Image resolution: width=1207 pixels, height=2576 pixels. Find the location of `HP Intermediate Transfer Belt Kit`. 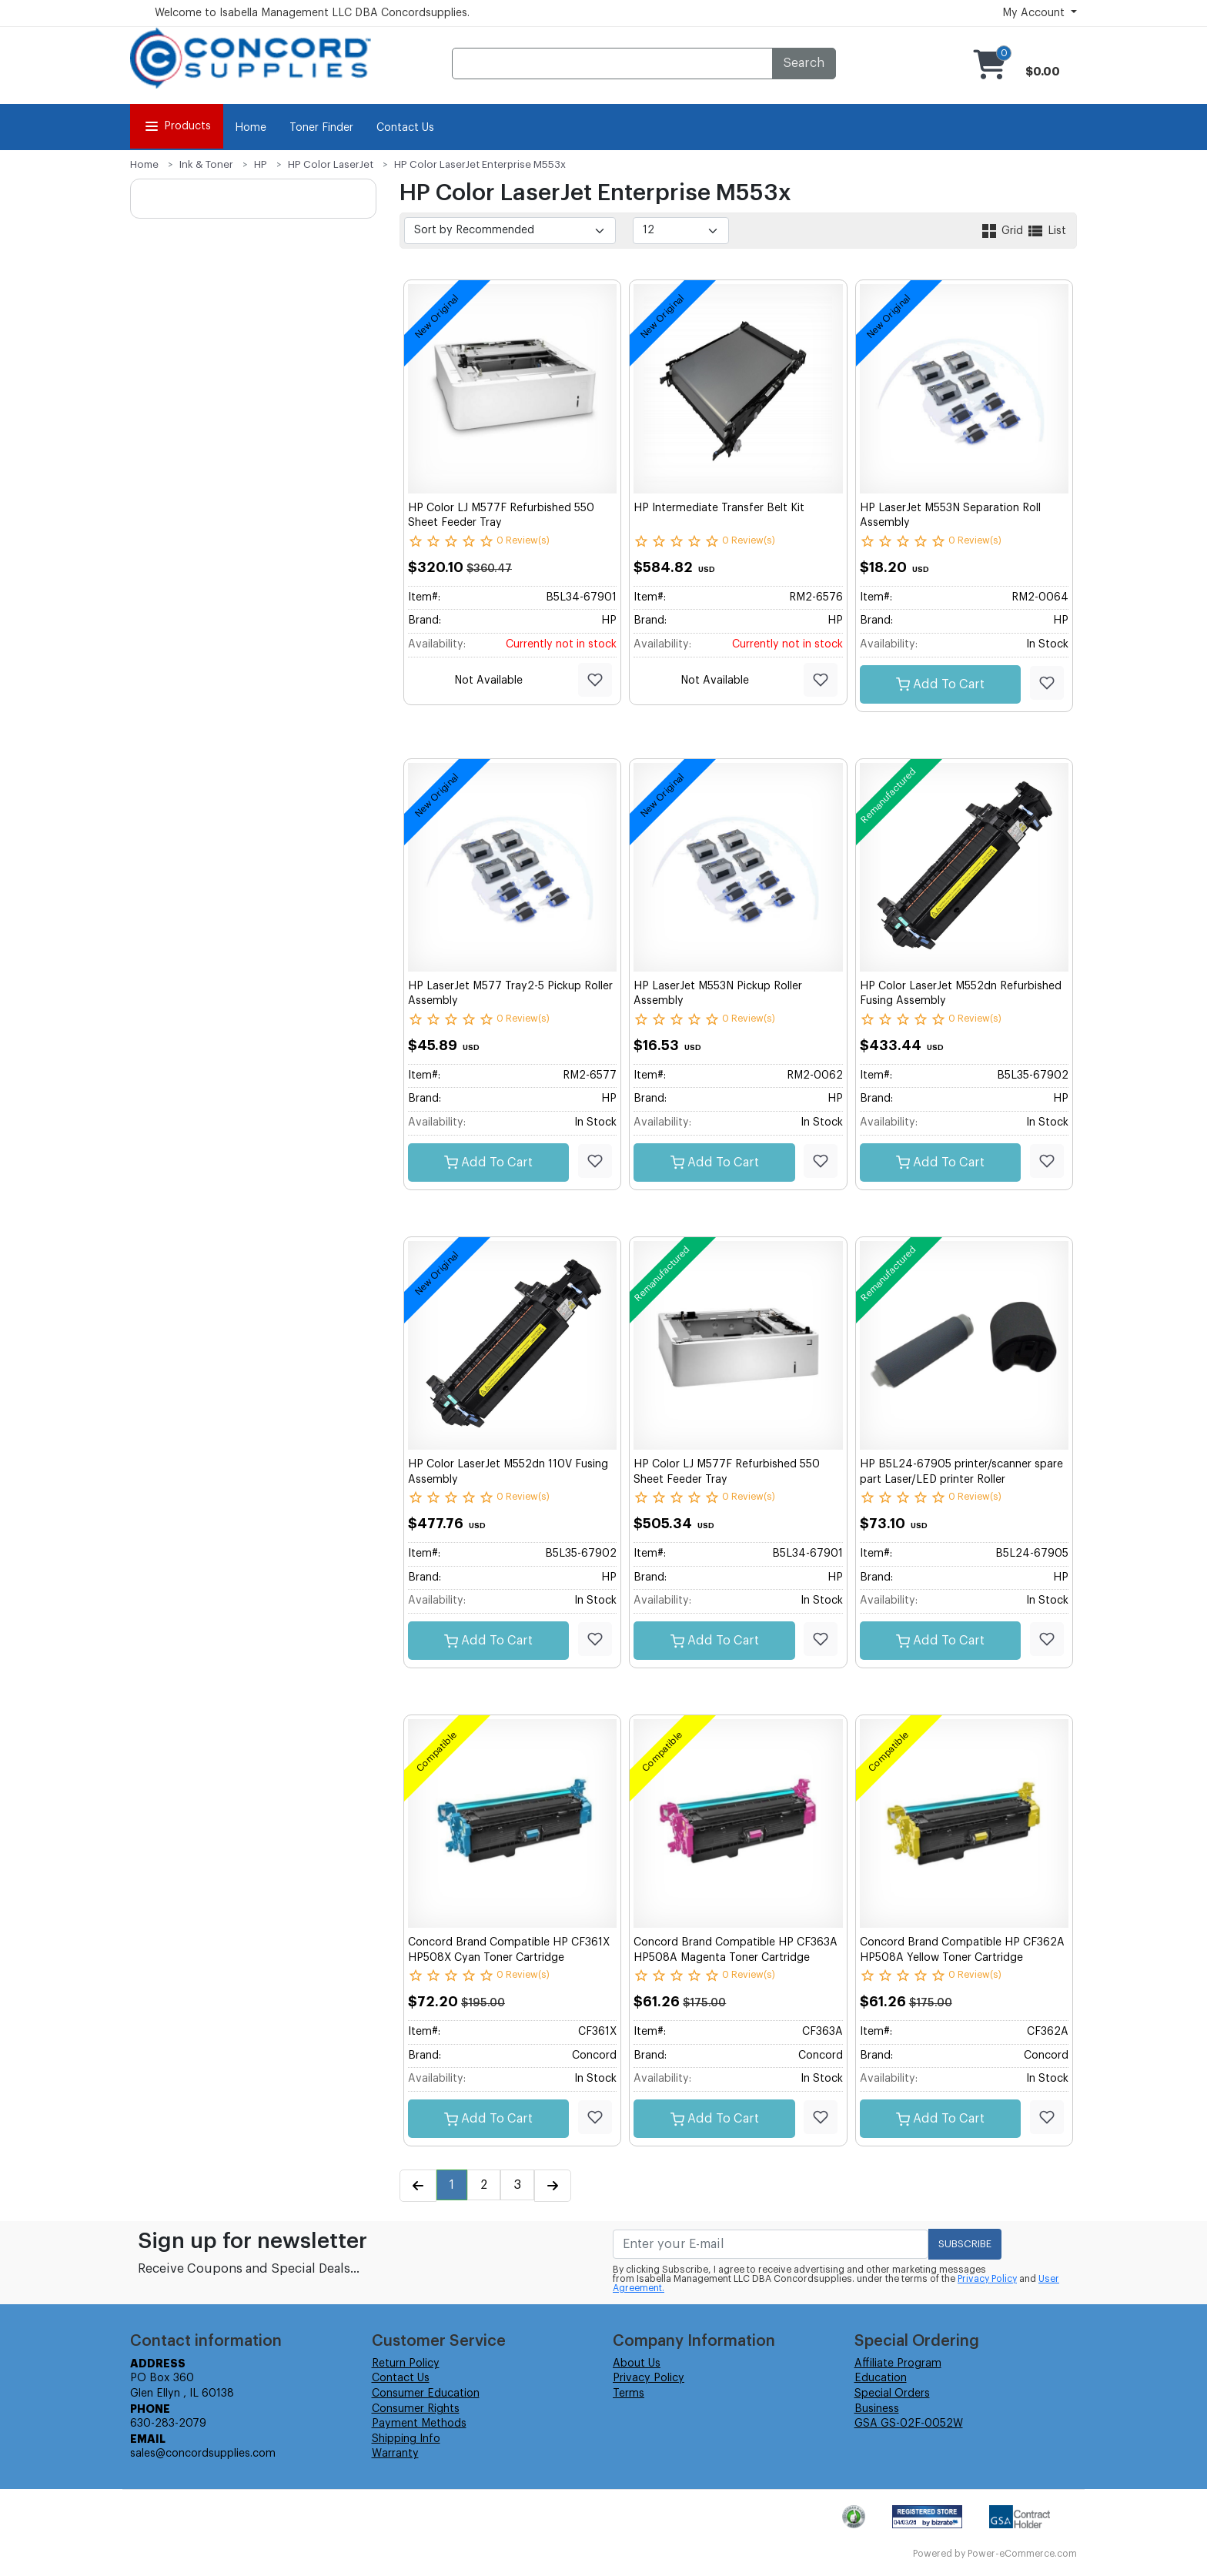

HP Intermediate Transfer Belt Kit is located at coordinates (719, 508).